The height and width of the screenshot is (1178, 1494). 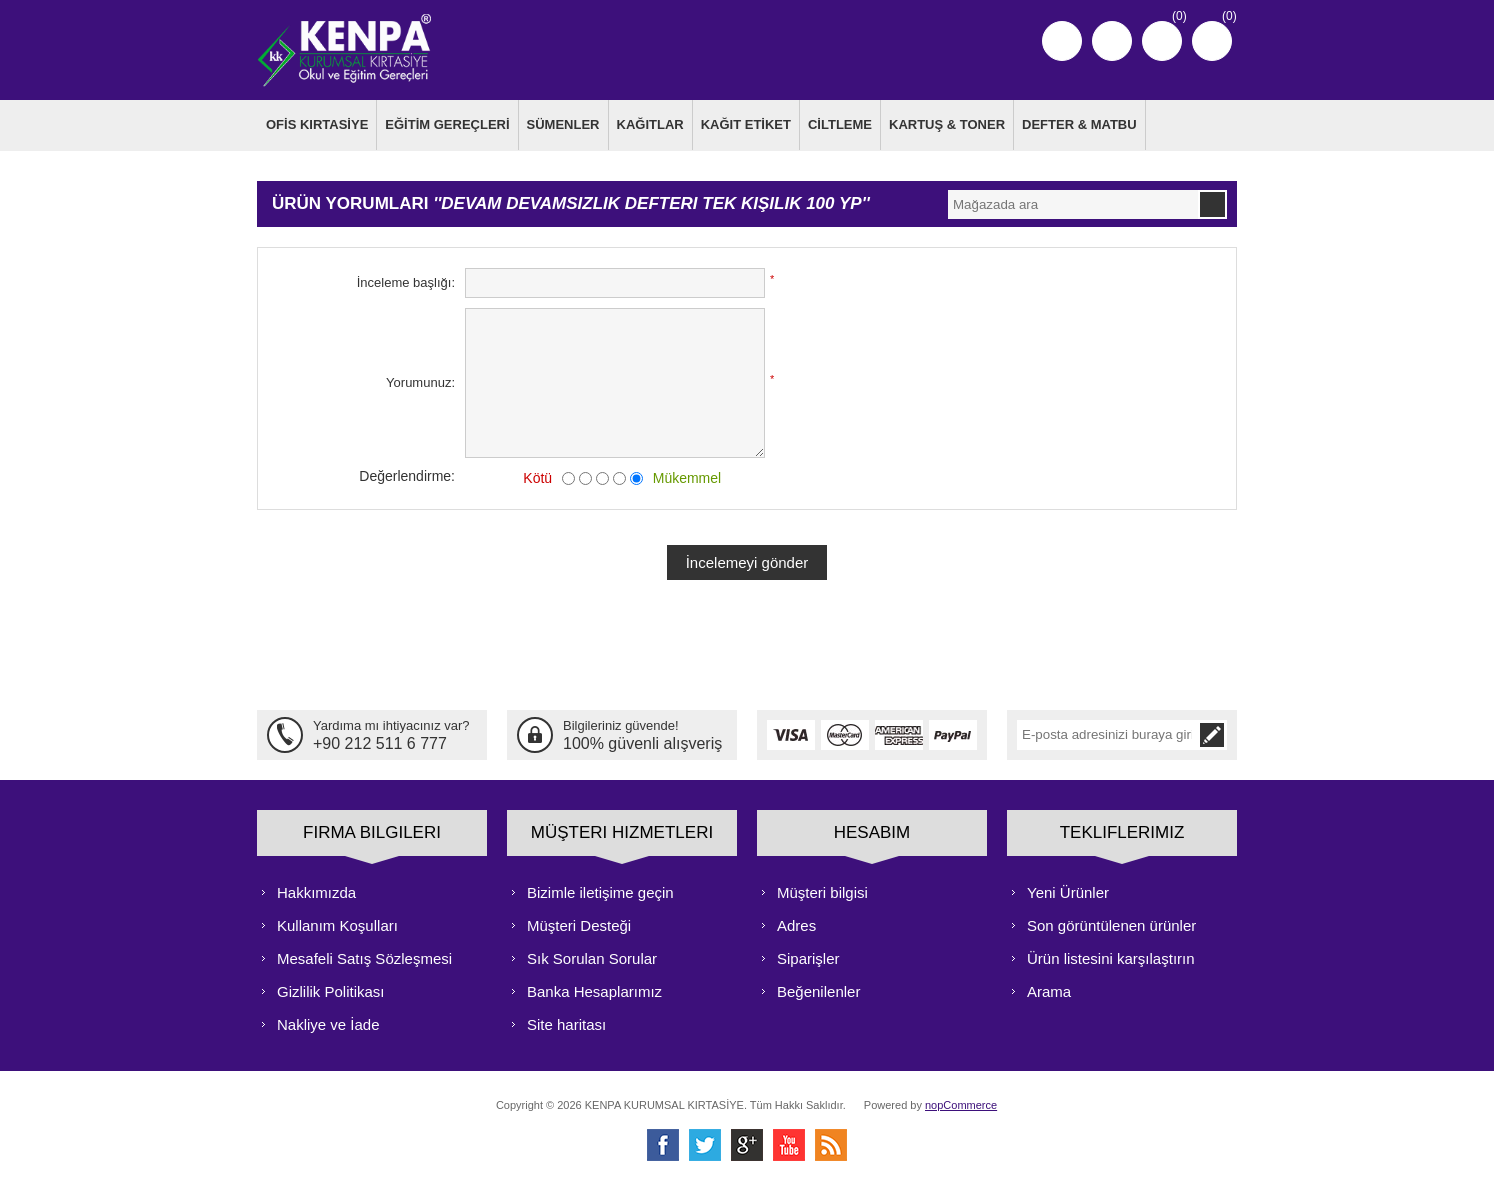 I want to click on Adres, so click(x=796, y=922).